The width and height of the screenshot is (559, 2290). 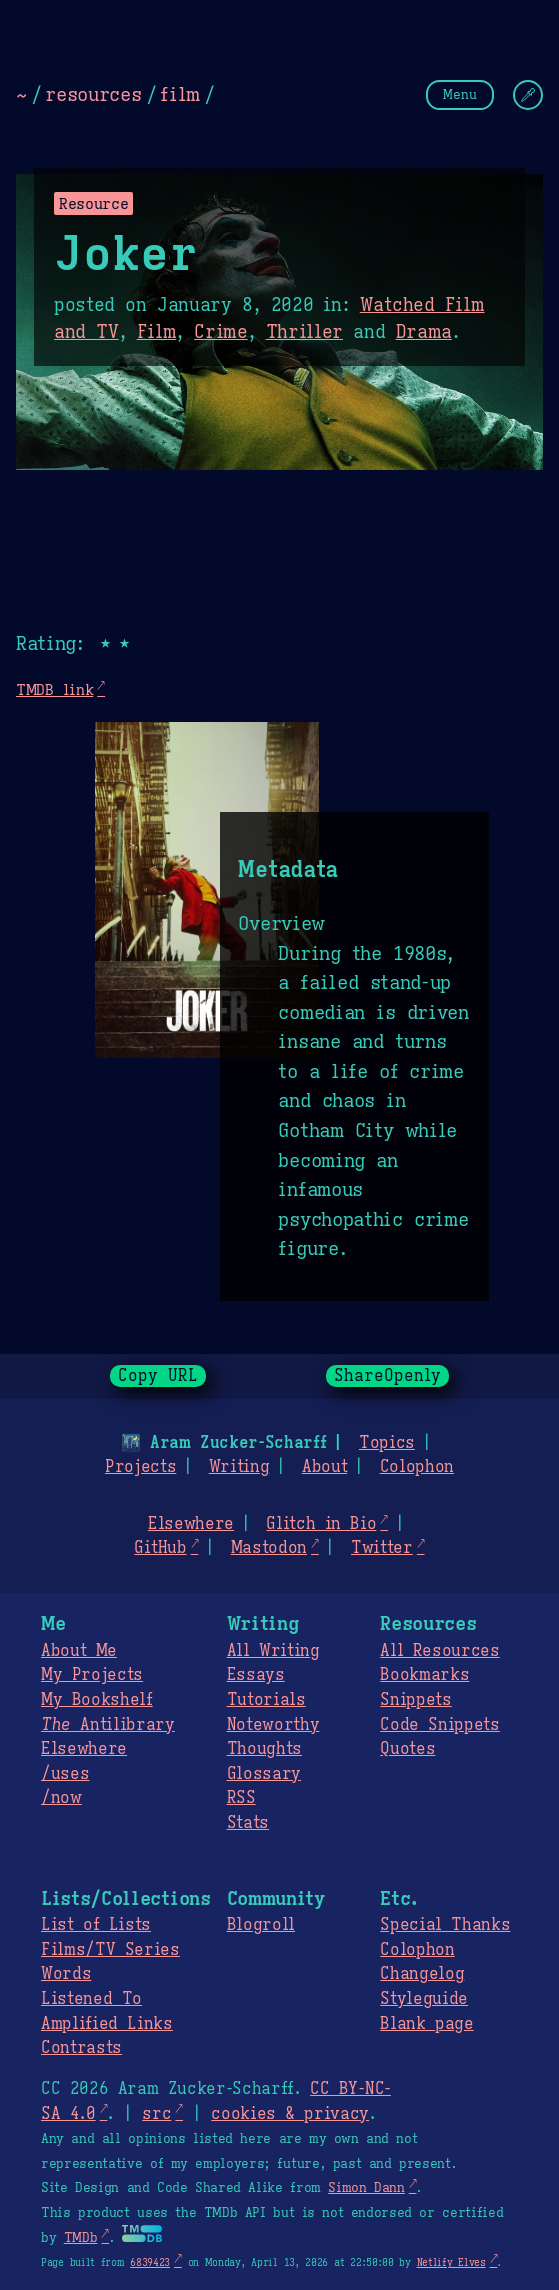 I want to click on [Change Theme], so click(x=528, y=95).